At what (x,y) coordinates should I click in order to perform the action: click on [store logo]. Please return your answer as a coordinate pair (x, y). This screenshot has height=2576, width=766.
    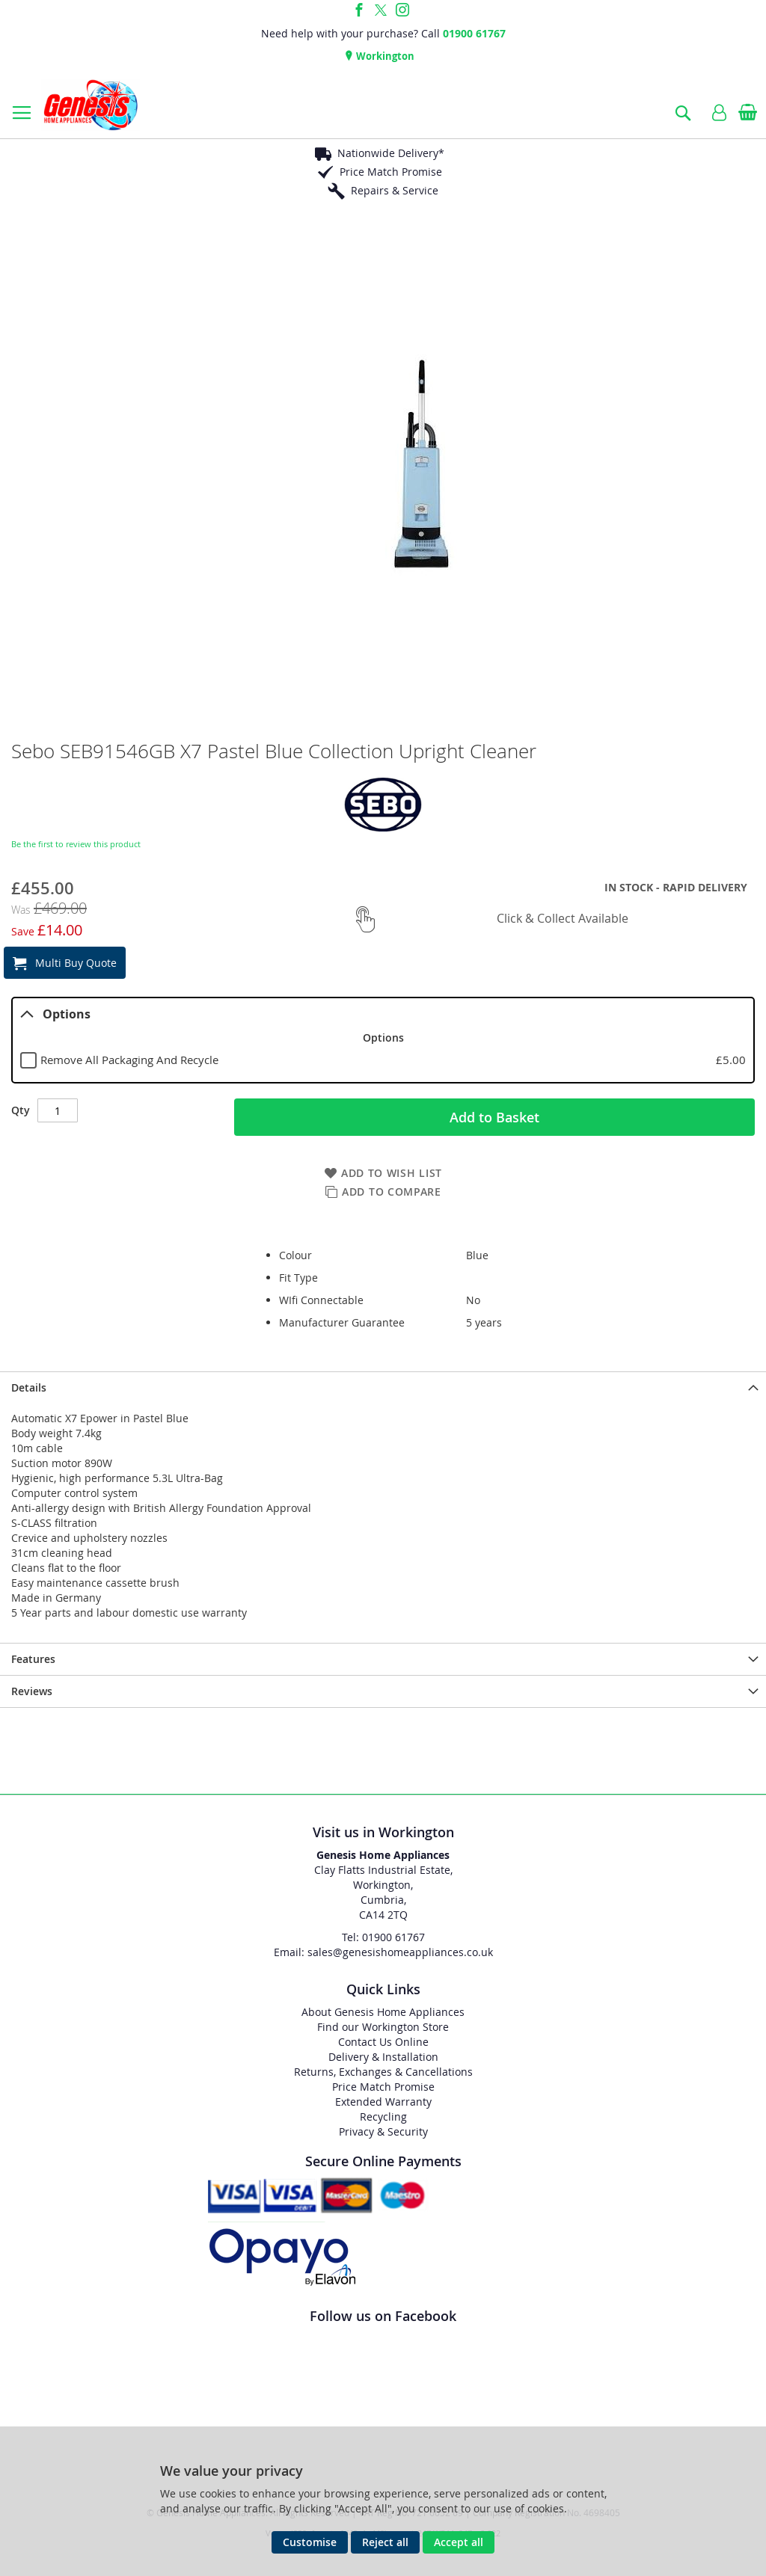
    Looking at the image, I should click on (90, 105).